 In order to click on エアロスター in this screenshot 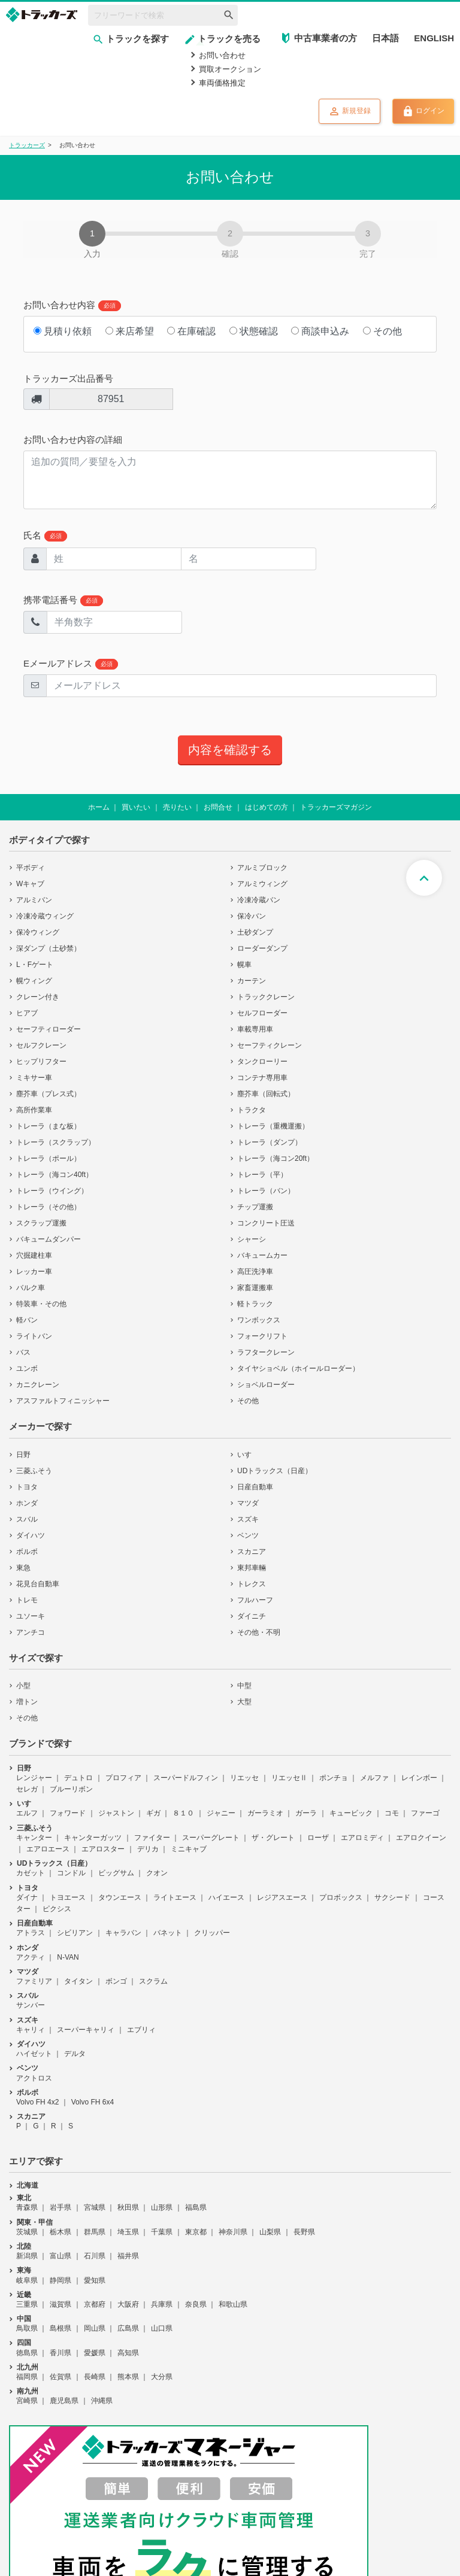, I will do `click(103, 1849)`.